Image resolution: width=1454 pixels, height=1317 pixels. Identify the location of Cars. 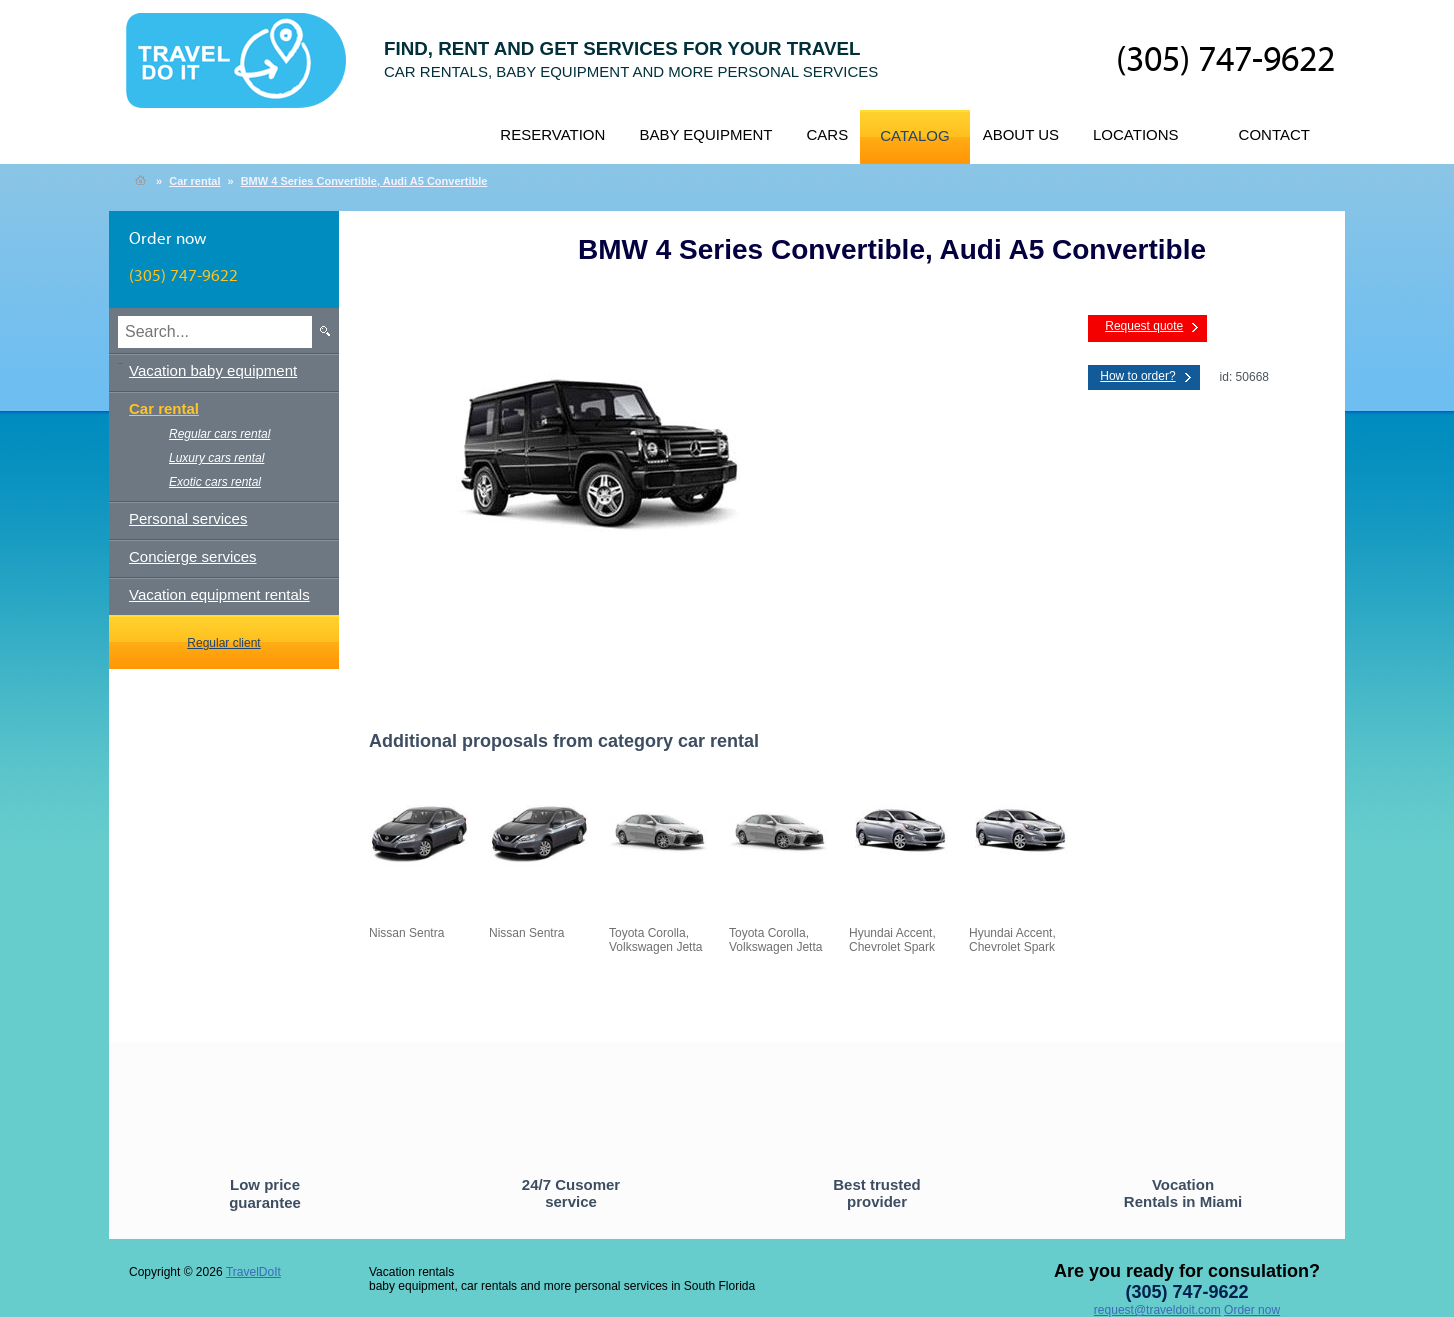
(827, 134).